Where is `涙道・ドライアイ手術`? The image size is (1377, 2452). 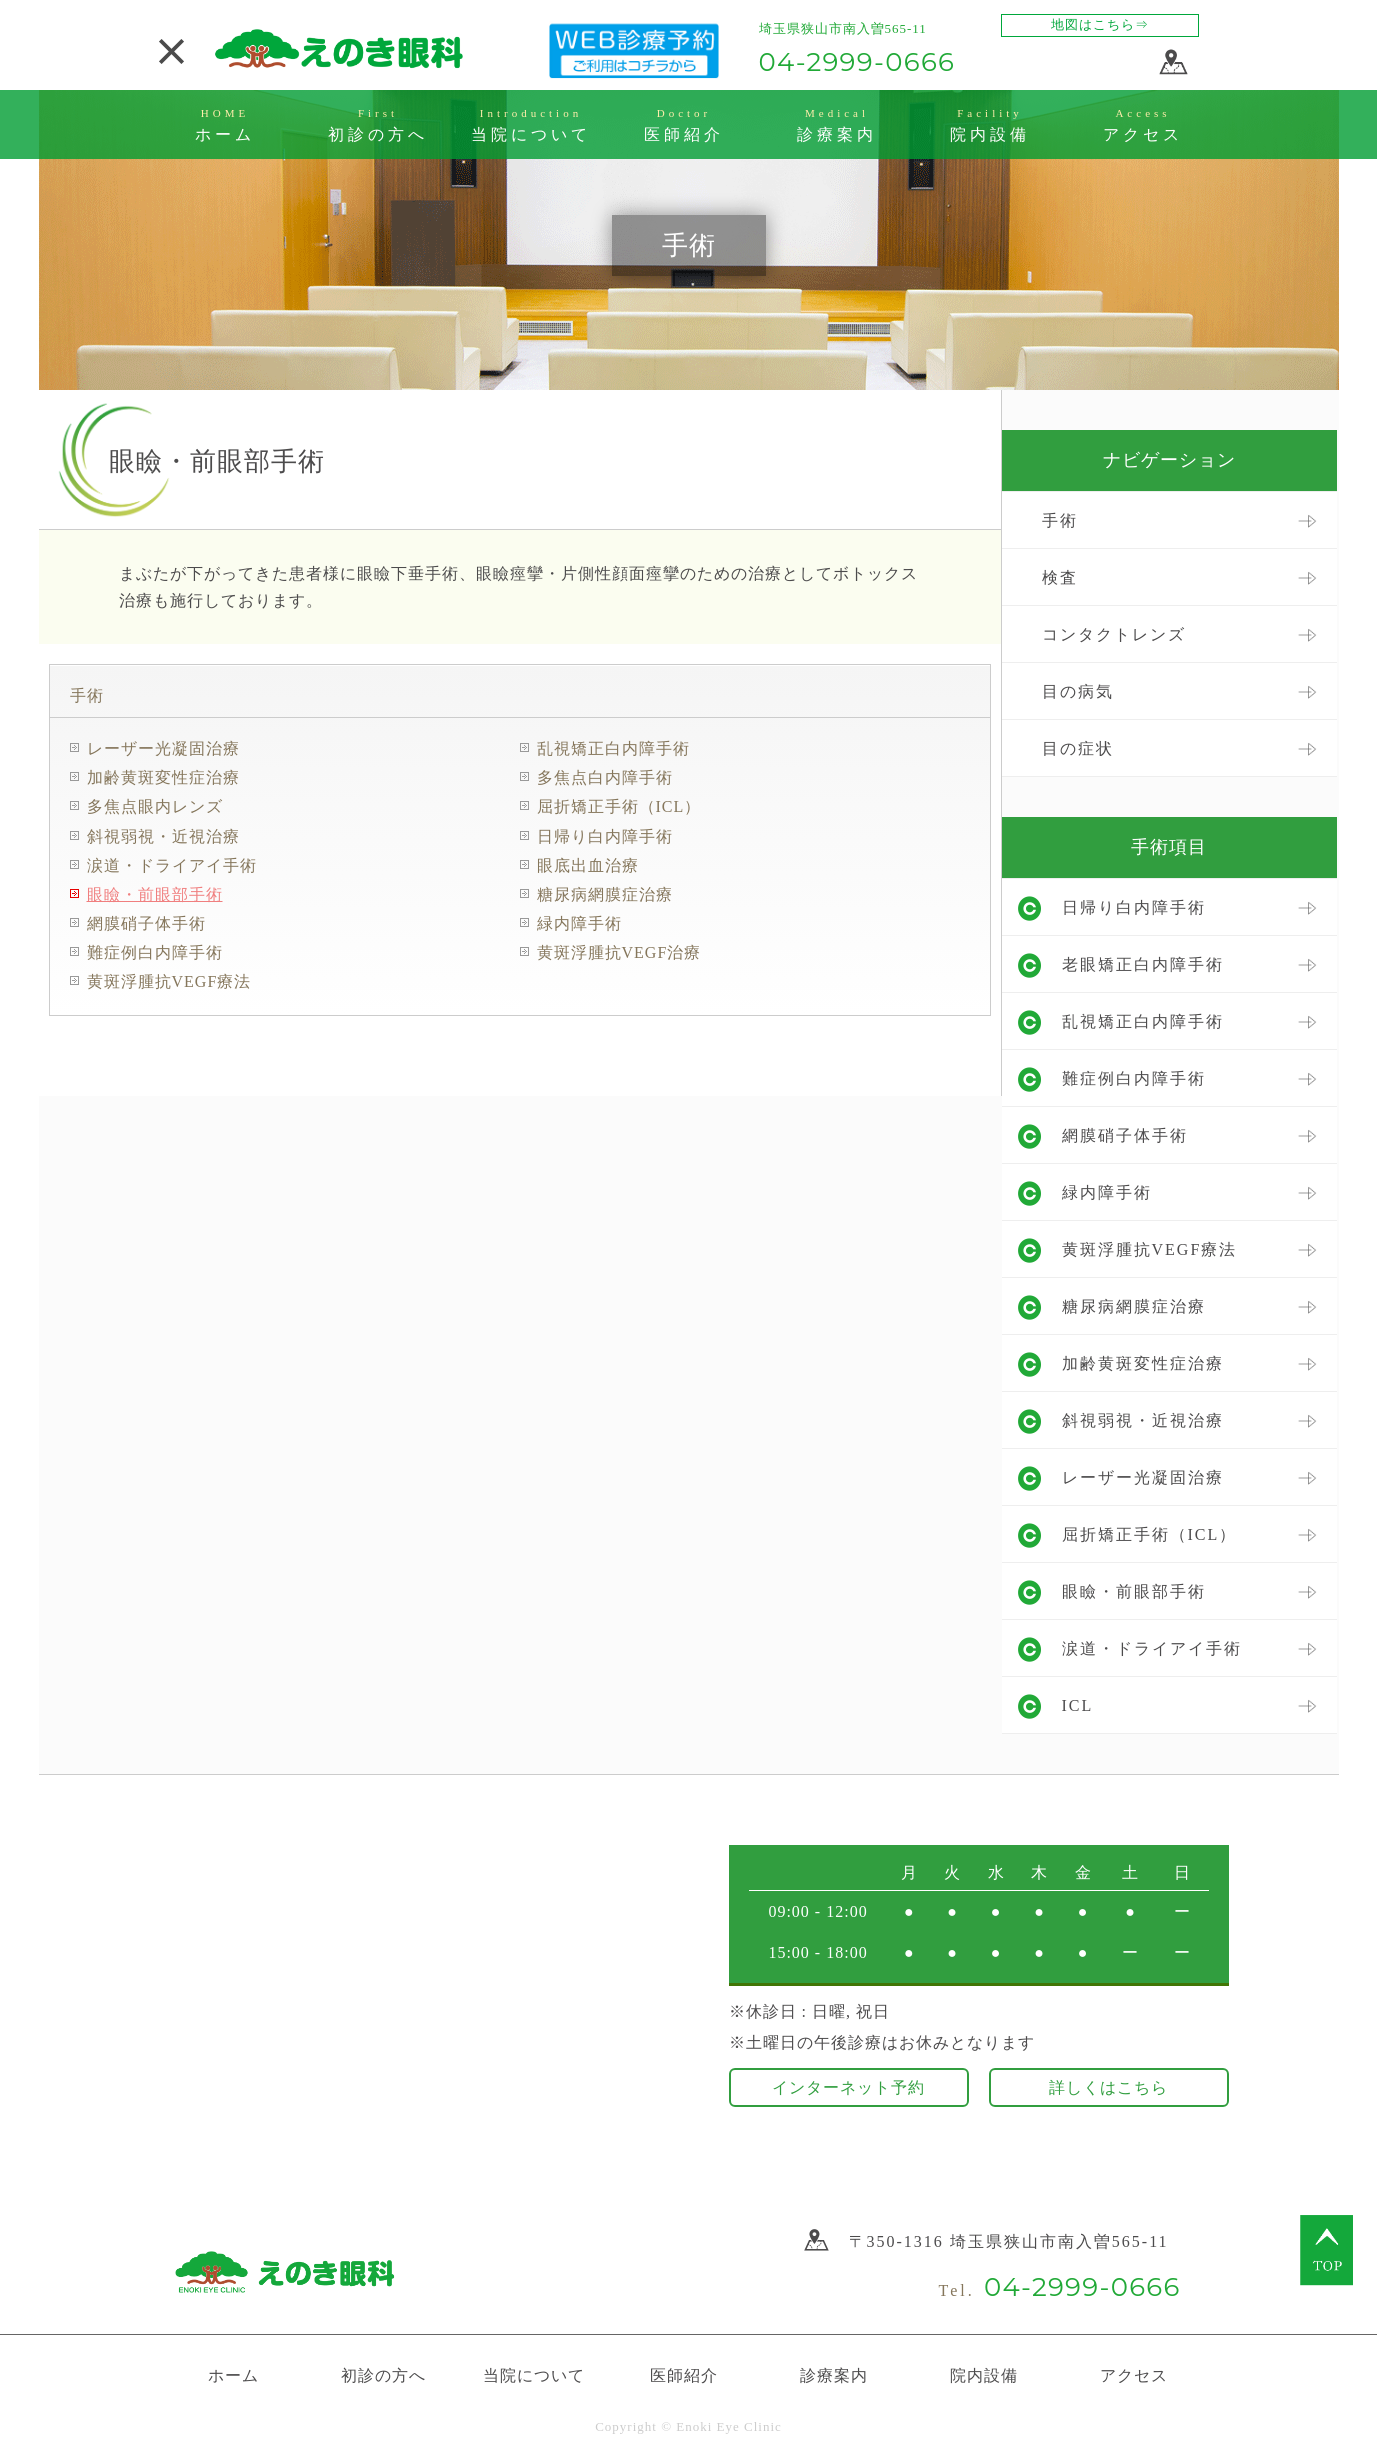 涙道・ドライアイ手術 is located at coordinates (172, 865).